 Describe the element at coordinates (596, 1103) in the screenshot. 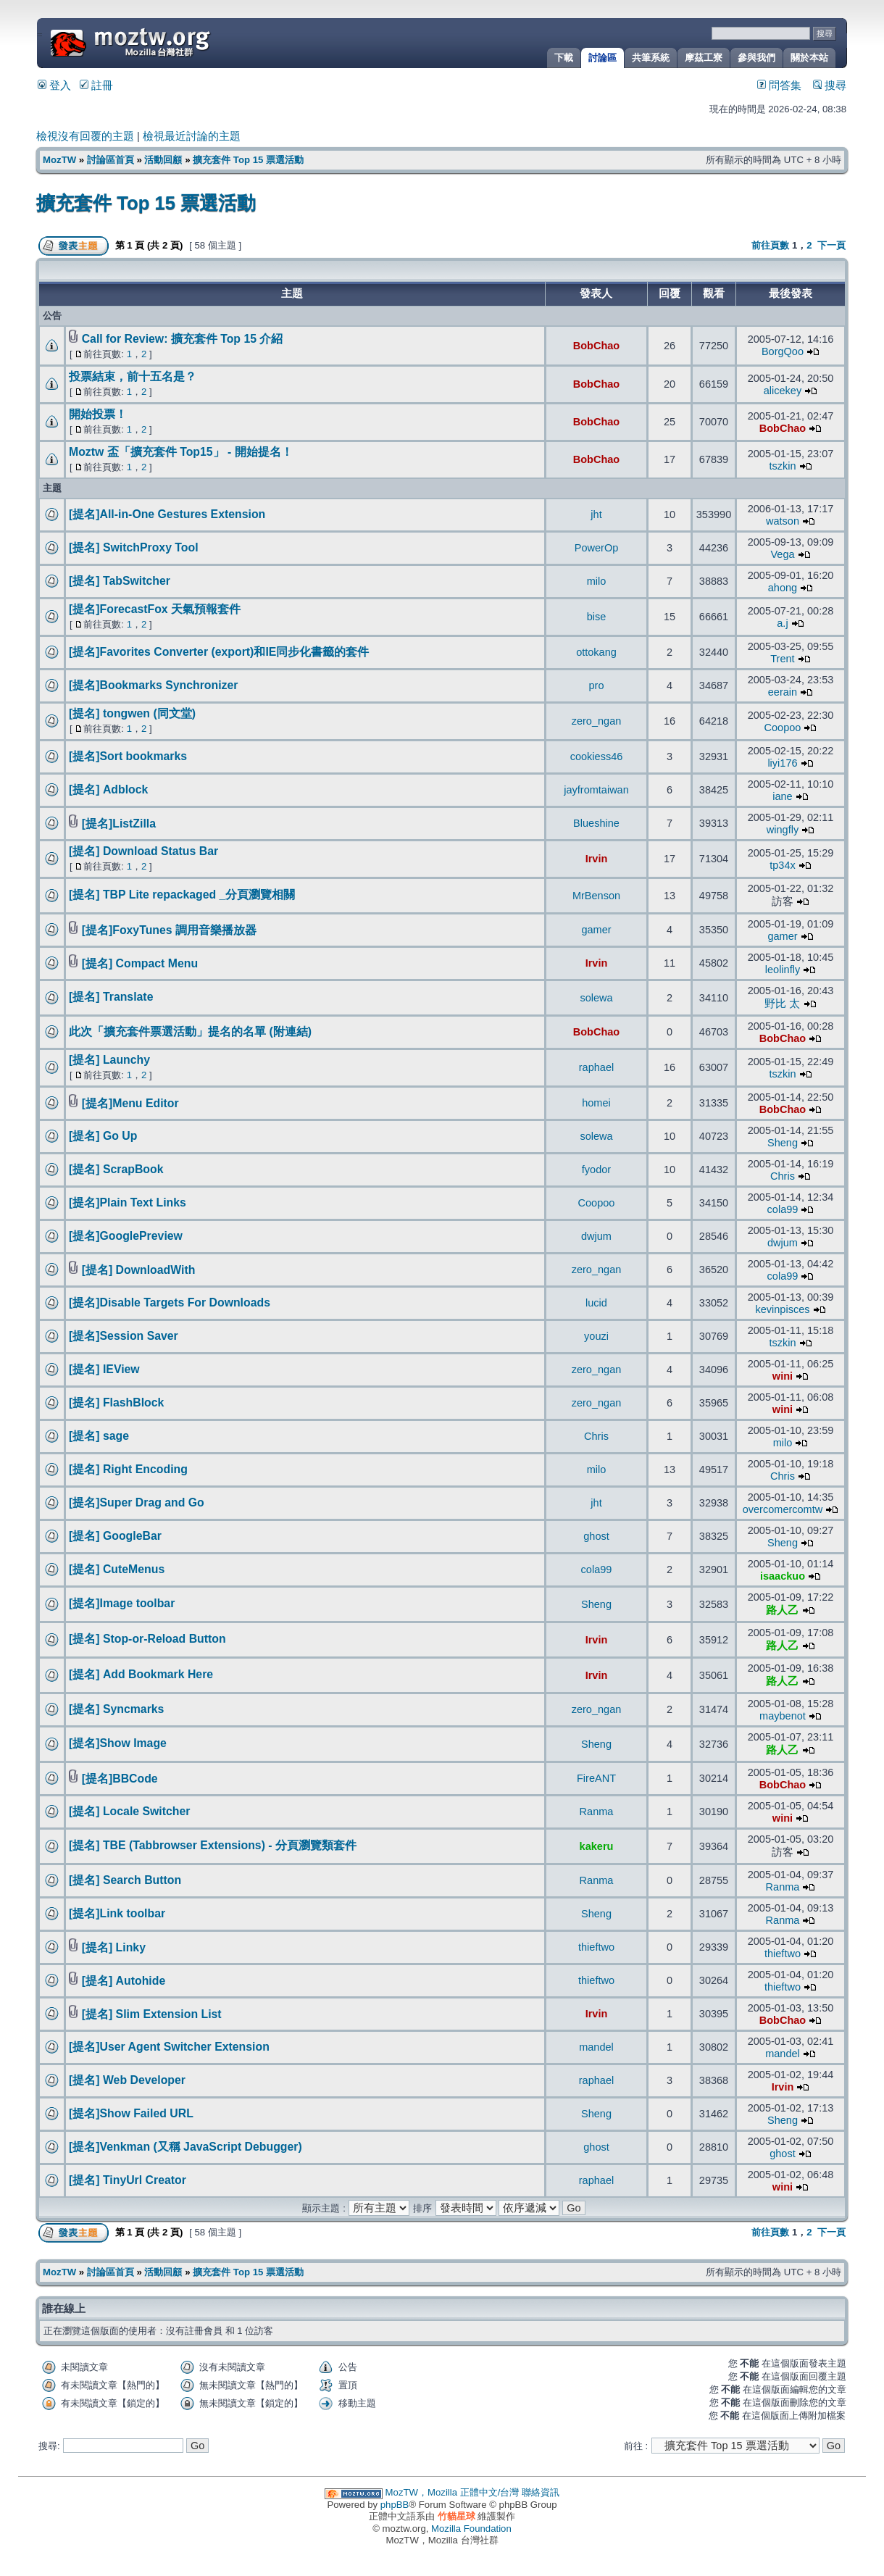

I see `homei` at that location.